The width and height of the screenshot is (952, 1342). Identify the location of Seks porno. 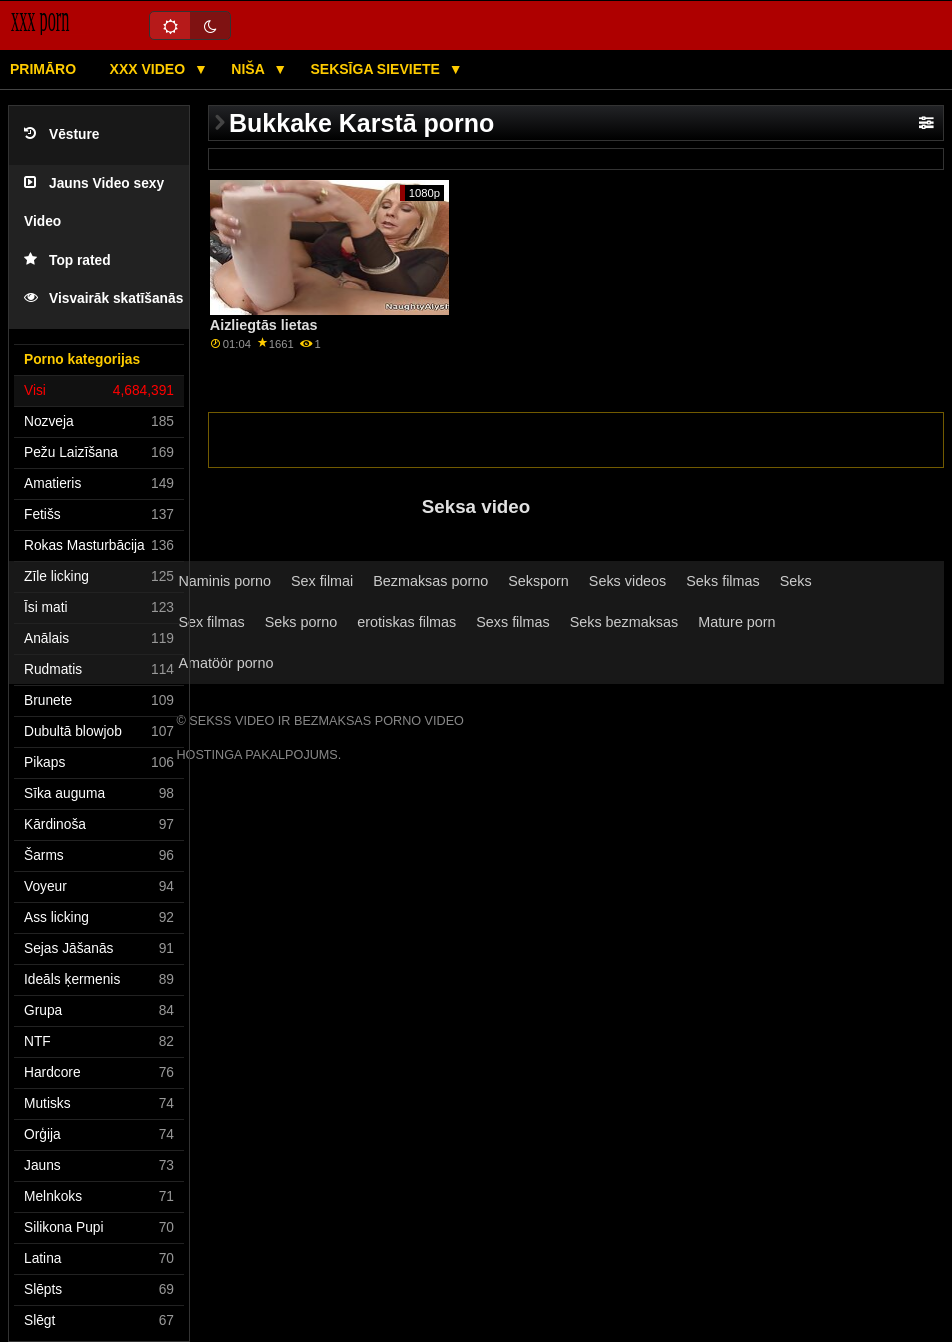
(301, 622).